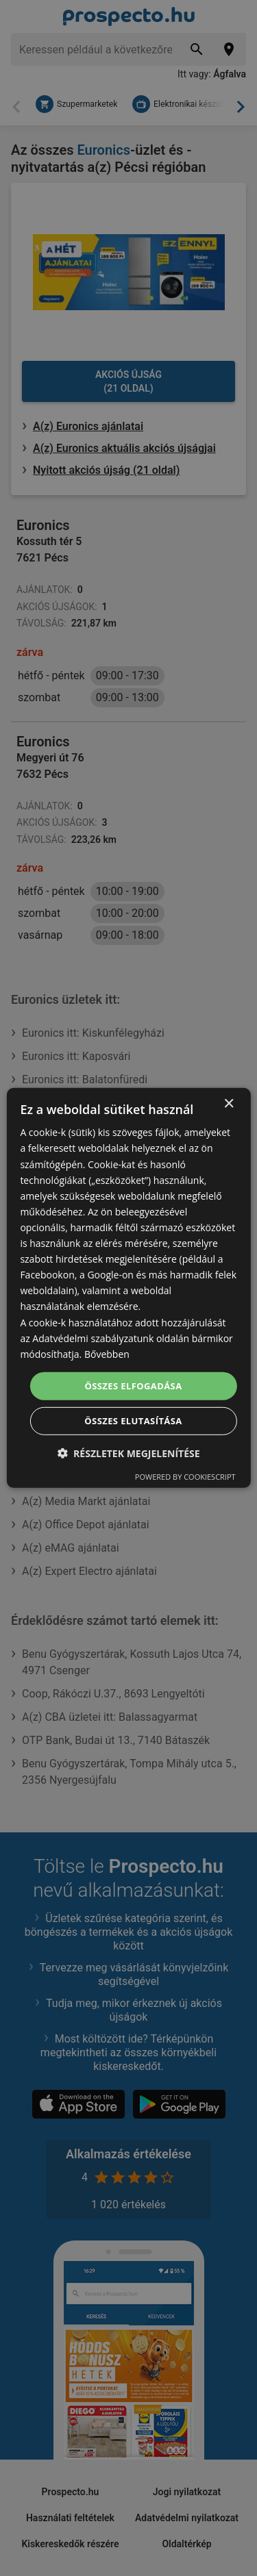  Describe the element at coordinates (128, 1453) in the screenshot. I see `[button]` at that location.